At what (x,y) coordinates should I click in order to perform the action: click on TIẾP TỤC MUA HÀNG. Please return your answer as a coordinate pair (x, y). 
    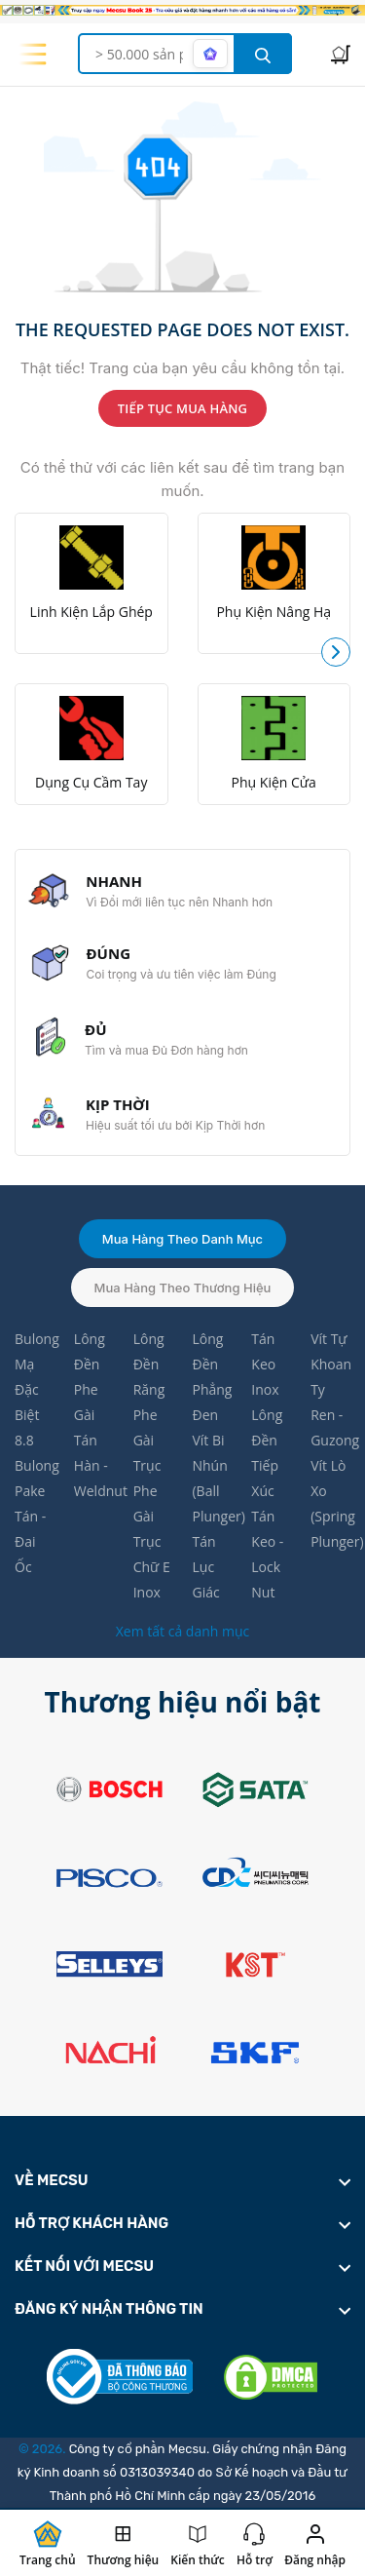
    Looking at the image, I should click on (183, 408).